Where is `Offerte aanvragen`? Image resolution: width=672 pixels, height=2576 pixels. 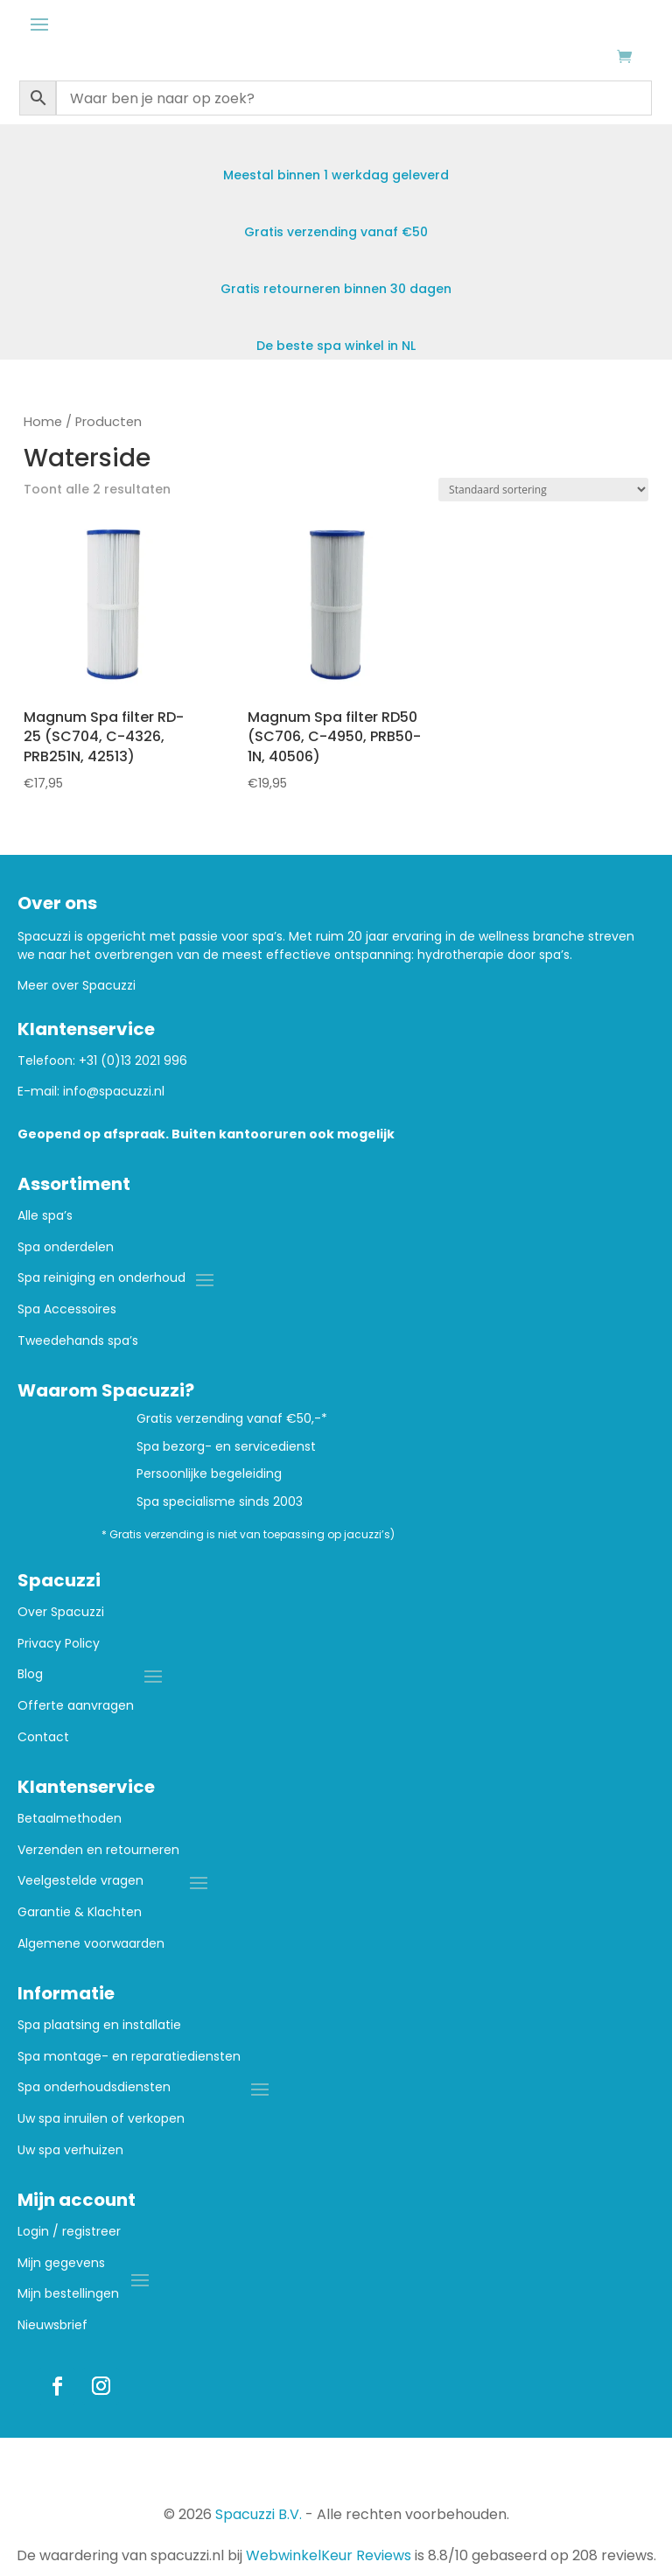
Offerte aanvragen is located at coordinates (76, 1706).